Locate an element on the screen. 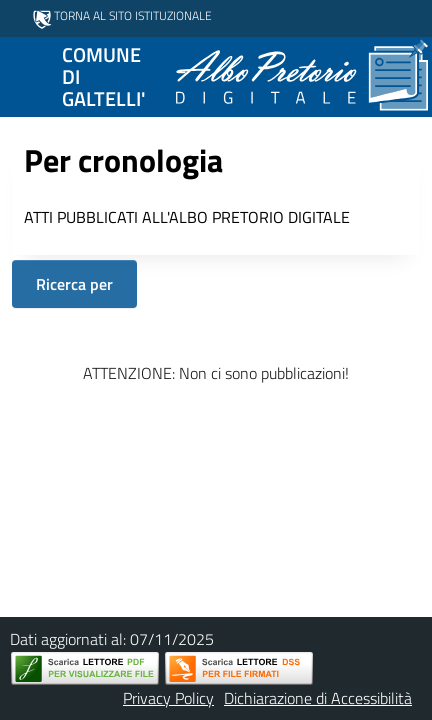 This screenshot has height=720, width=432. Ricerca per is located at coordinates (74, 284).